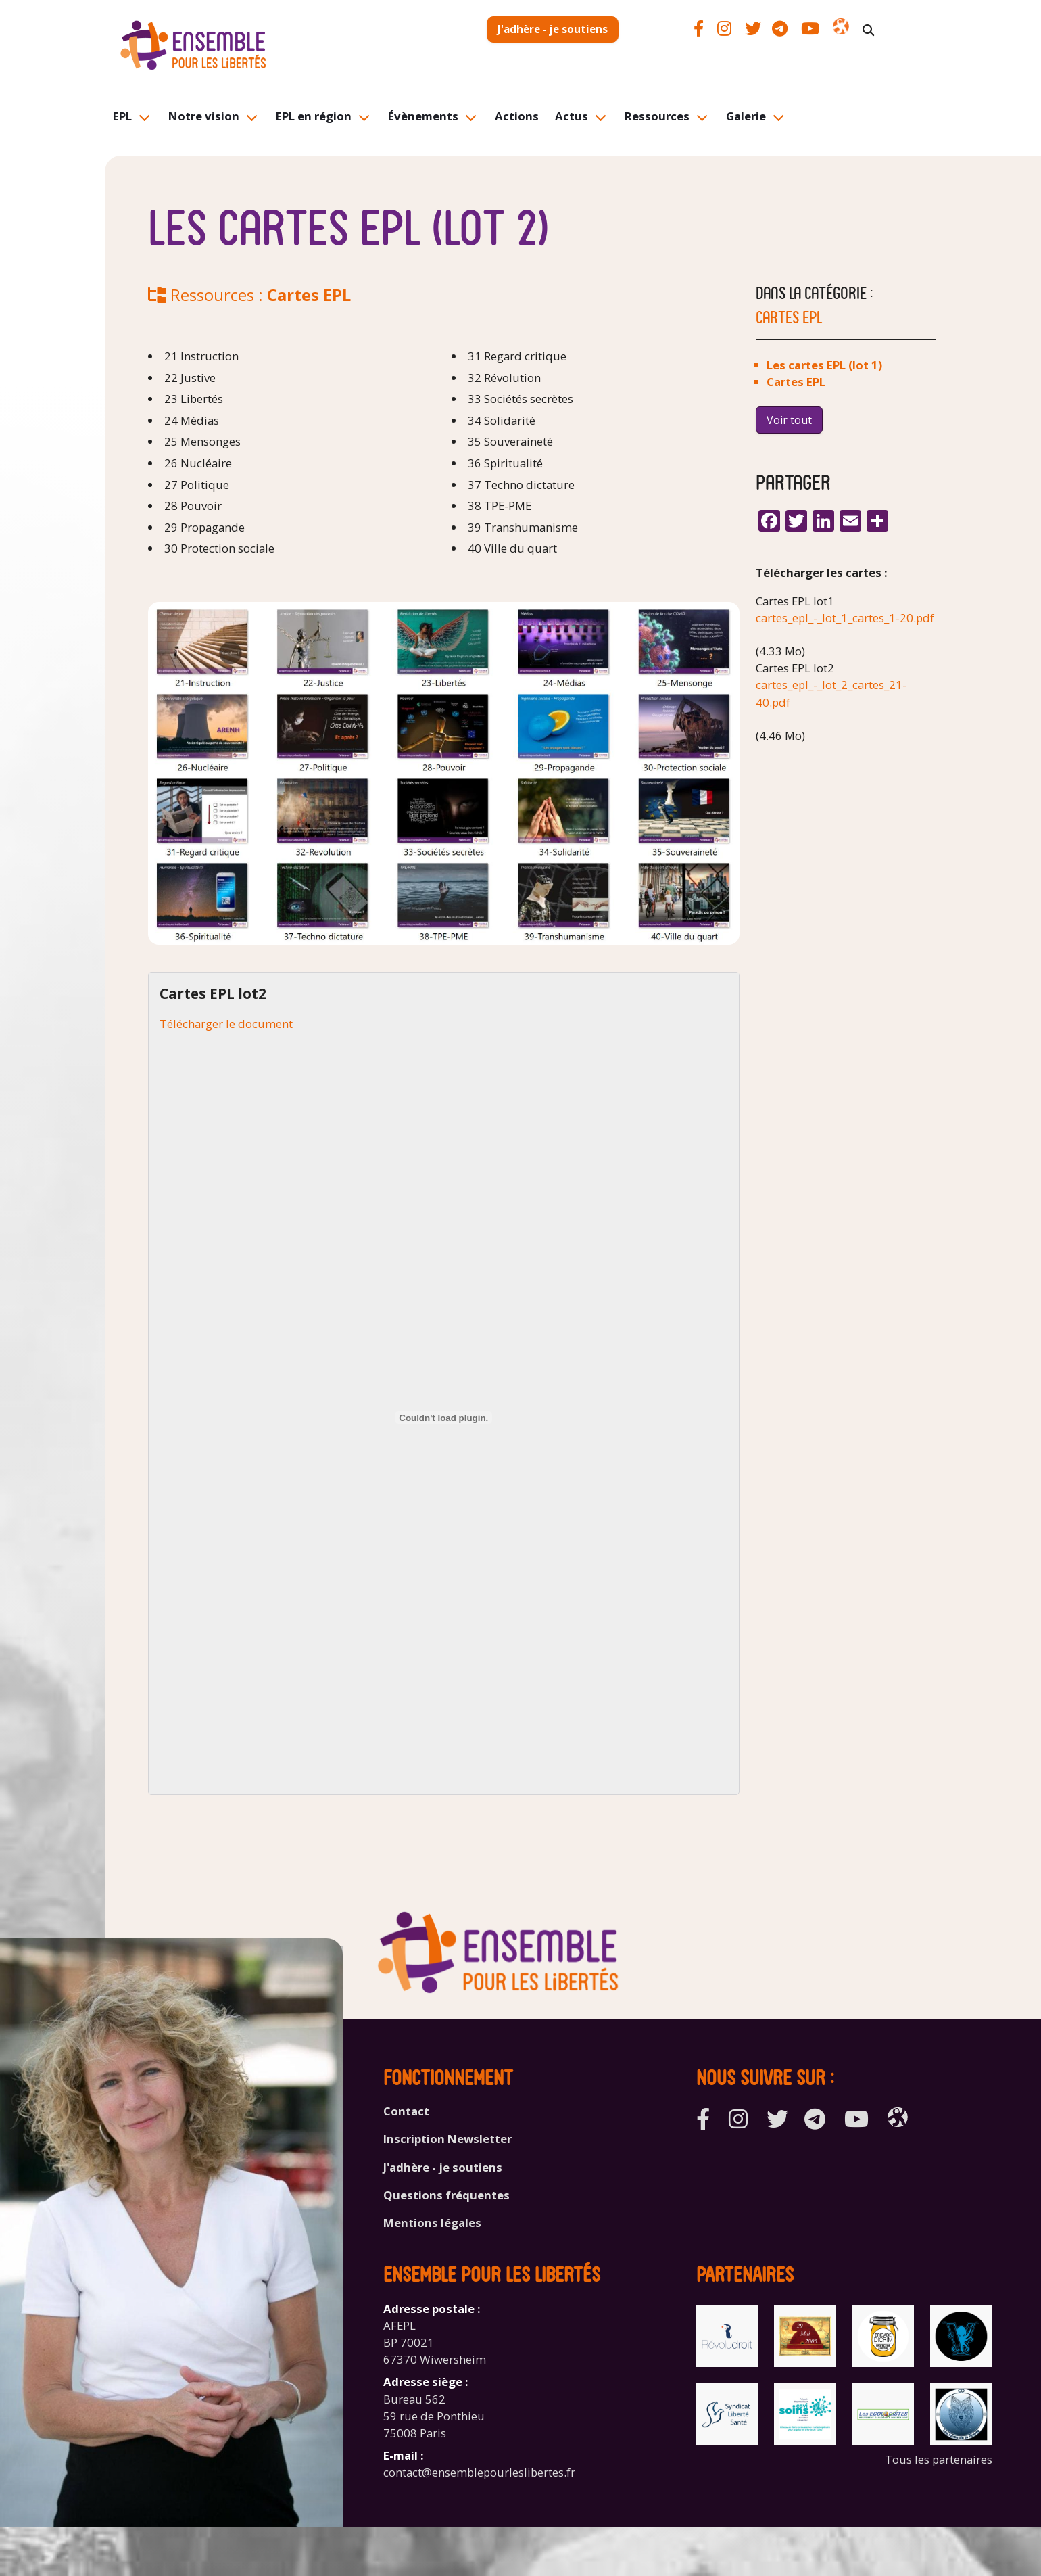  What do you see at coordinates (746, 116) in the screenshot?
I see `Galerie` at bounding box center [746, 116].